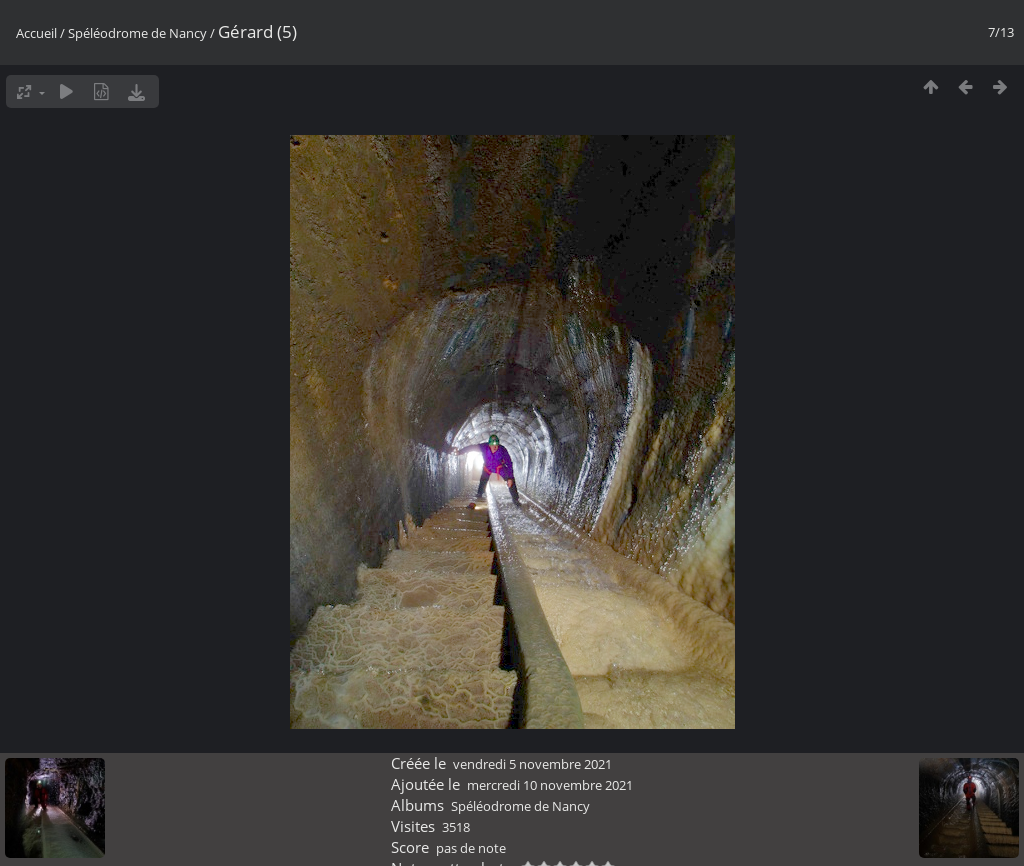 Image resolution: width=1024 pixels, height=866 pixels. Describe the element at coordinates (550, 785) in the screenshot. I see `mercredi 10 novembre 2021` at that location.